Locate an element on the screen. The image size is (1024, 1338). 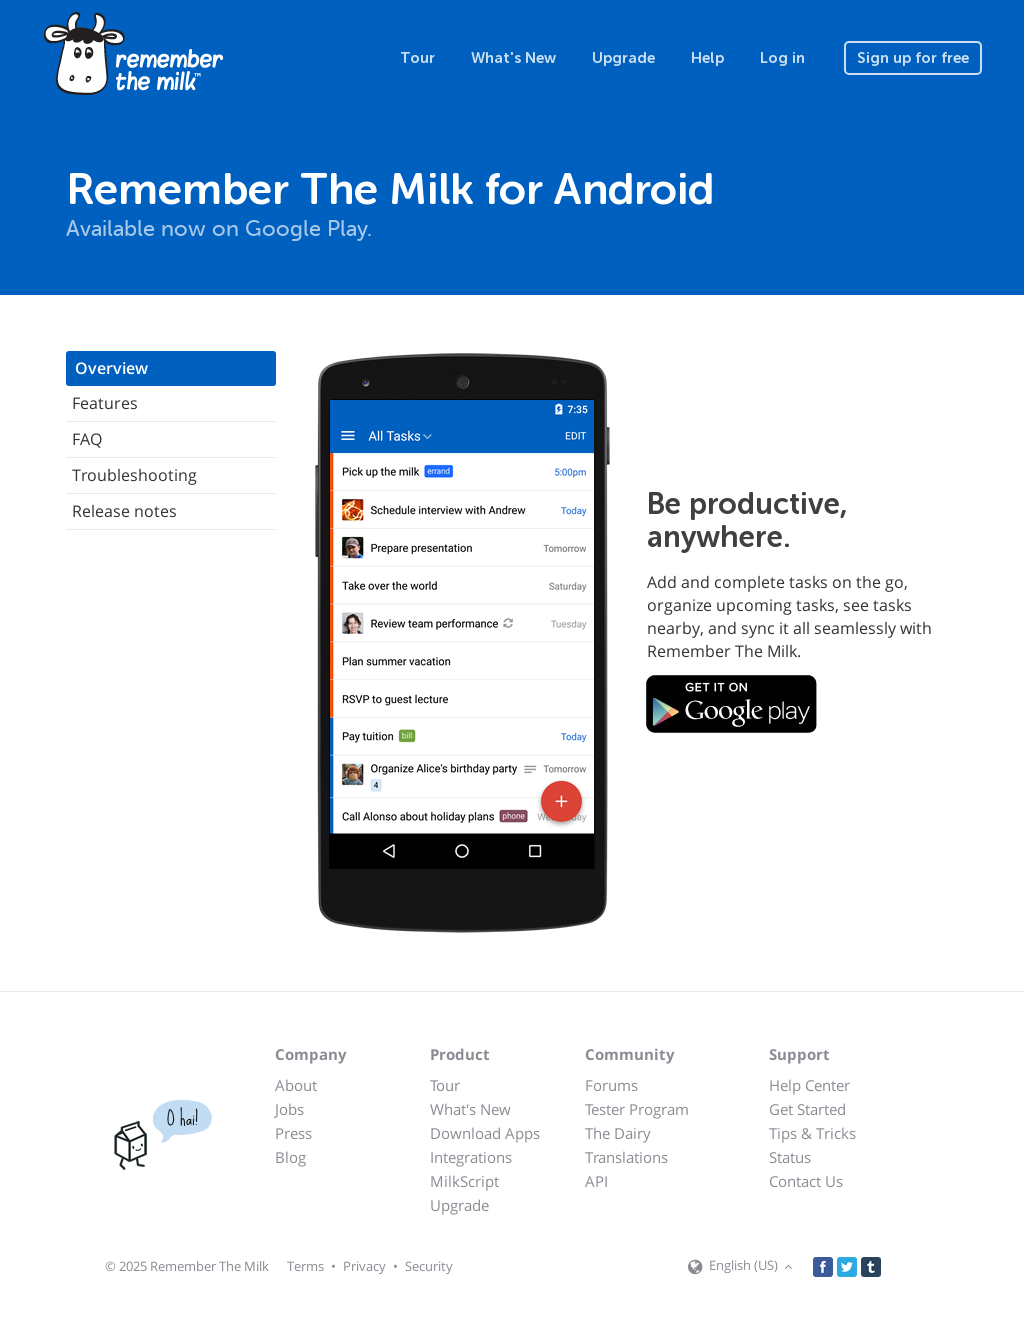
MilkScript is located at coordinates (464, 1181).